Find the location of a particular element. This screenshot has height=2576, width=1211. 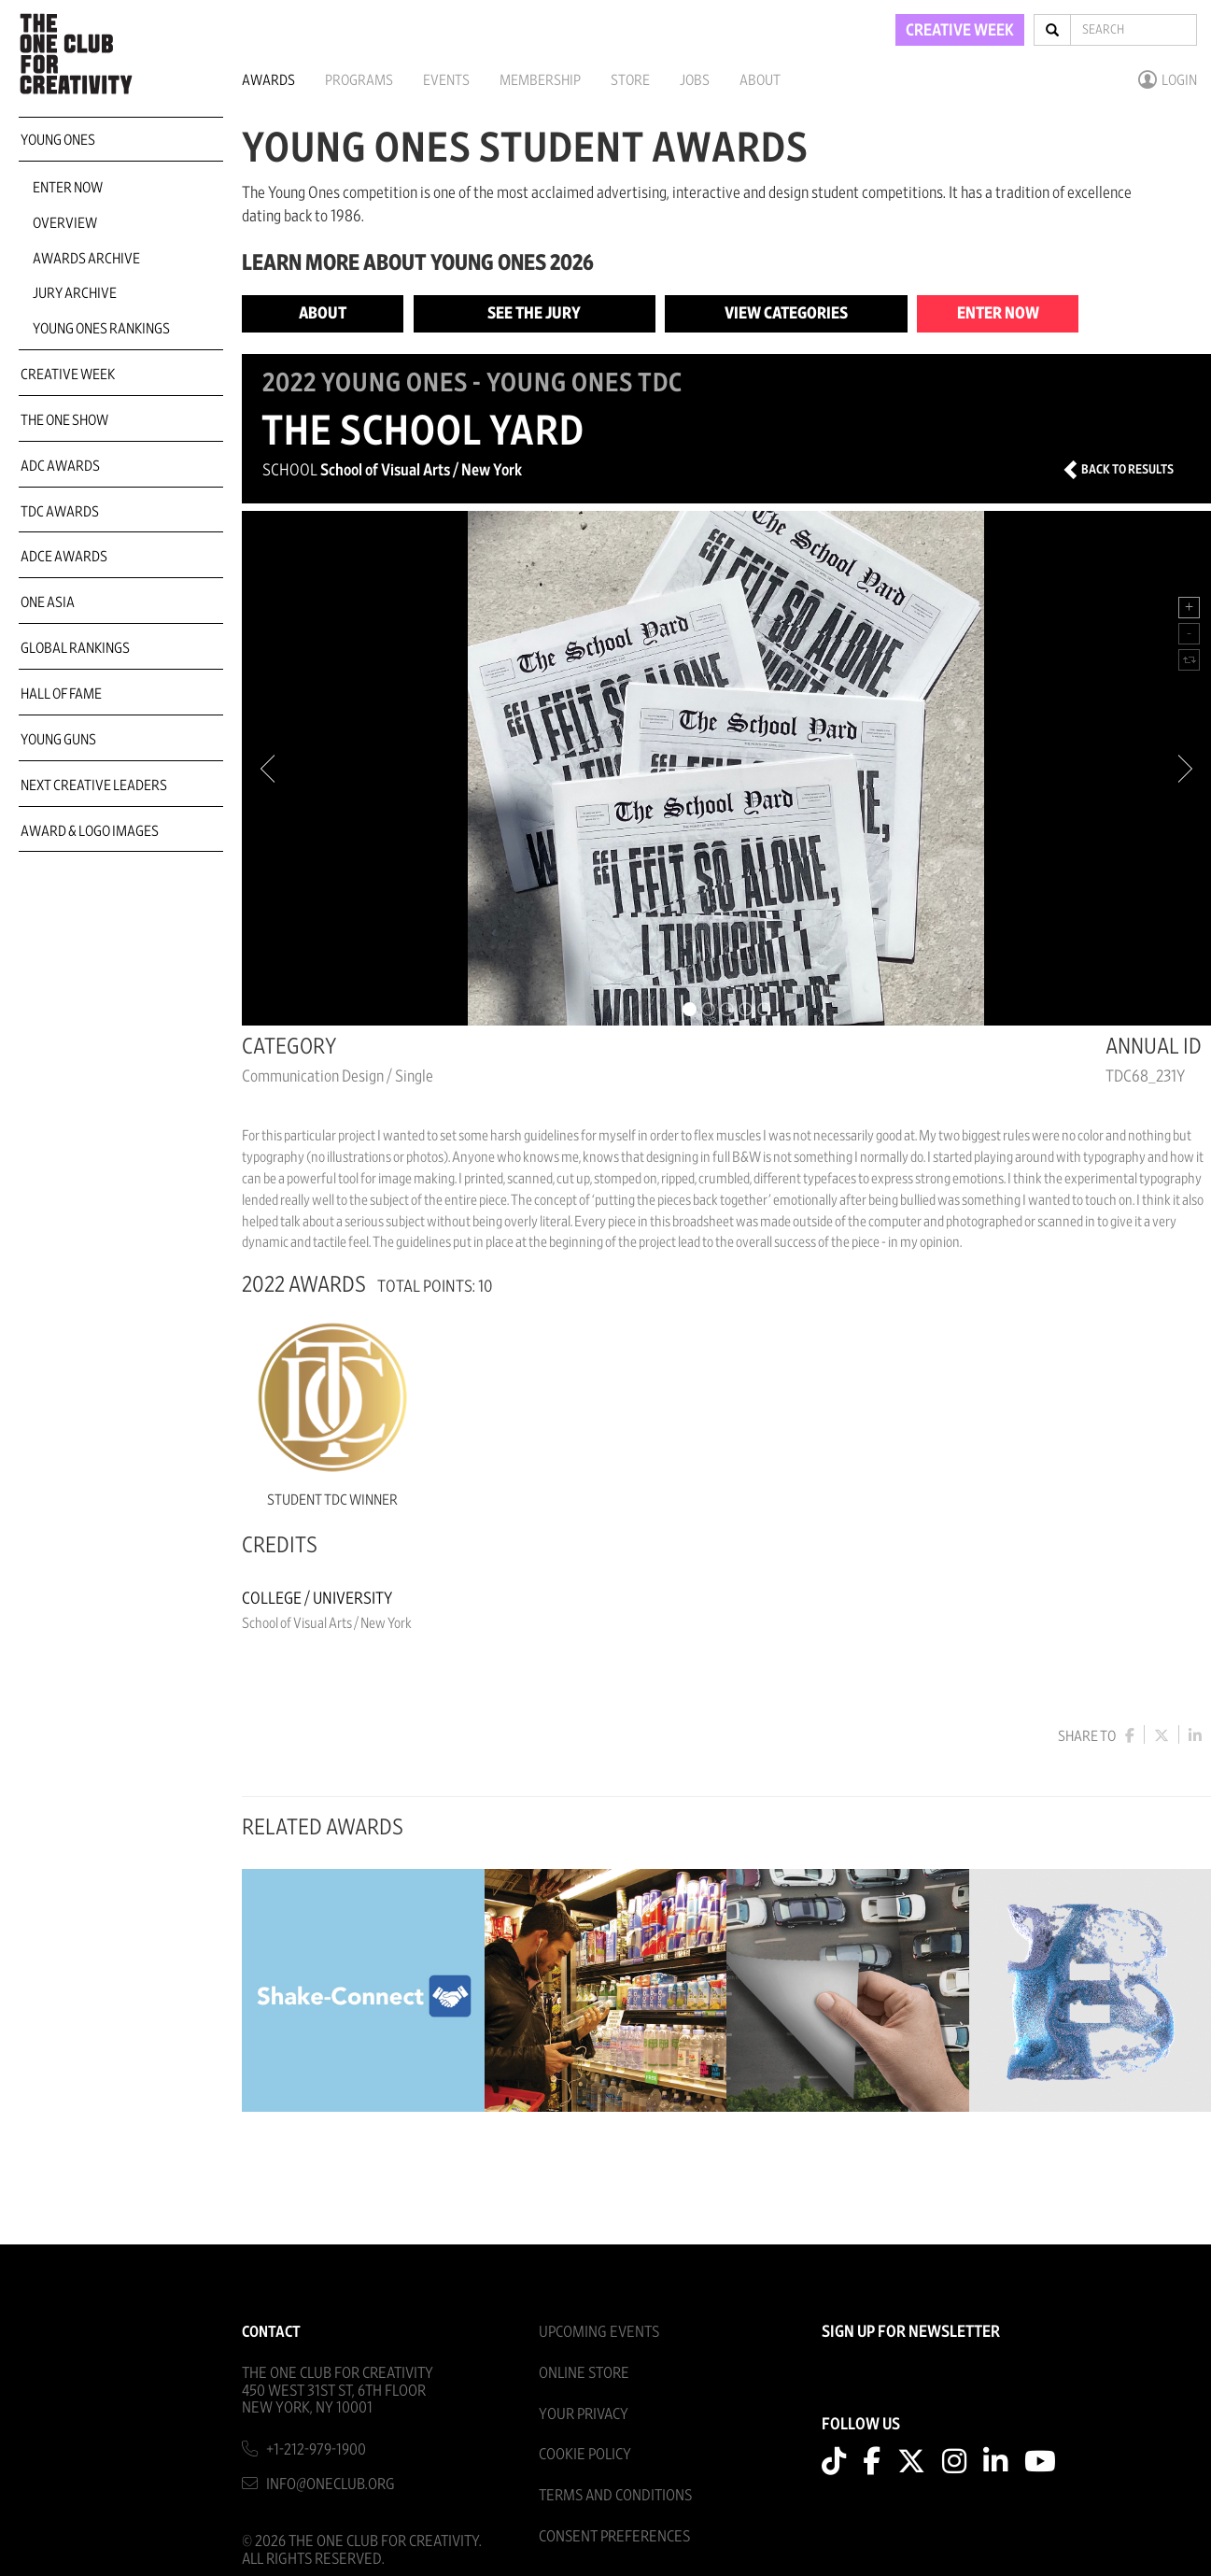

Awards Archive is located at coordinates (86, 258).